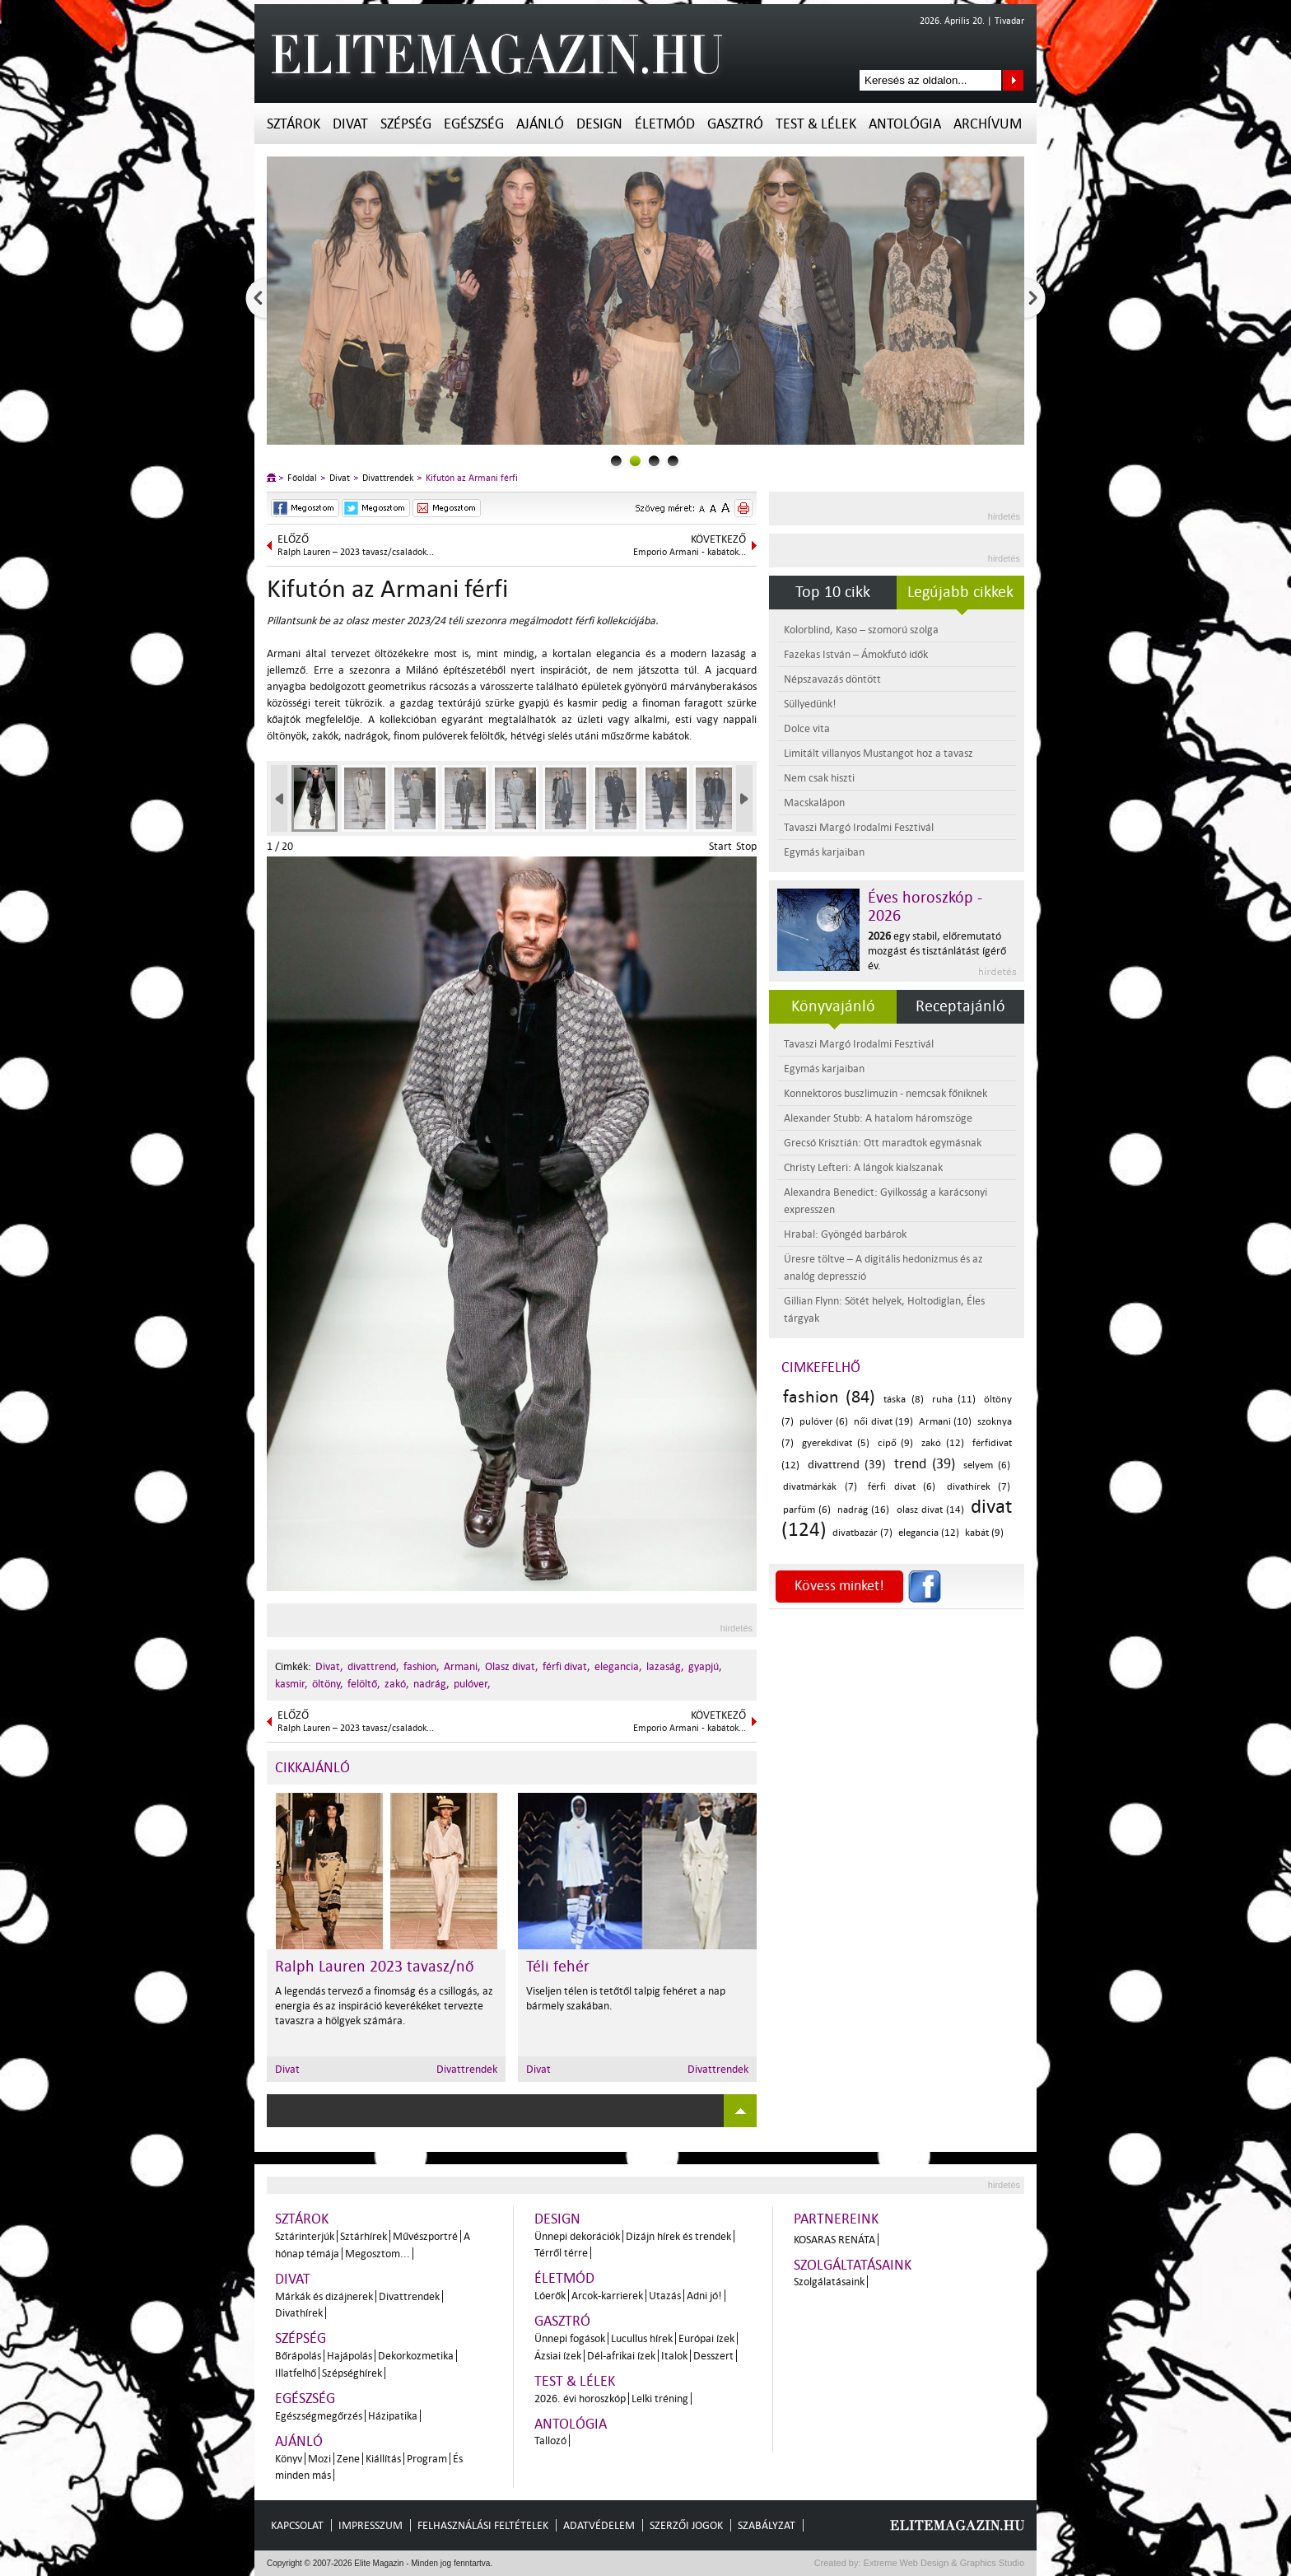  I want to click on Lucullus hírek, so click(642, 2338).